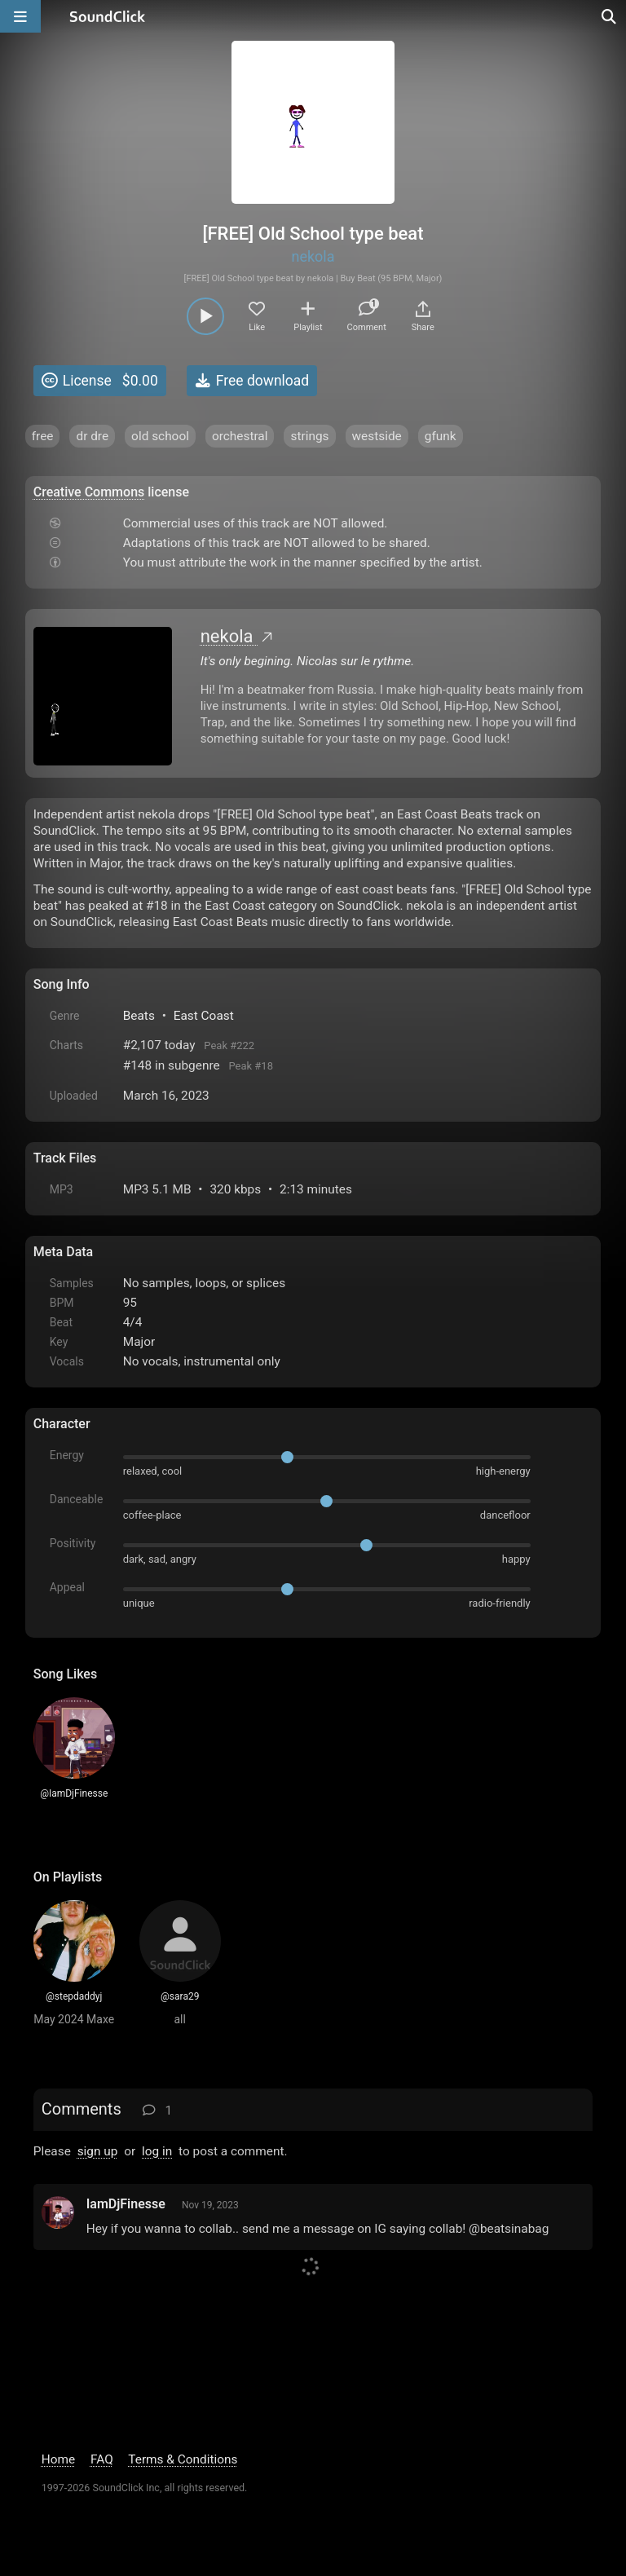 Image resolution: width=626 pixels, height=2576 pixels. I want to click on [SoundClick homepage], so click(107, 16).